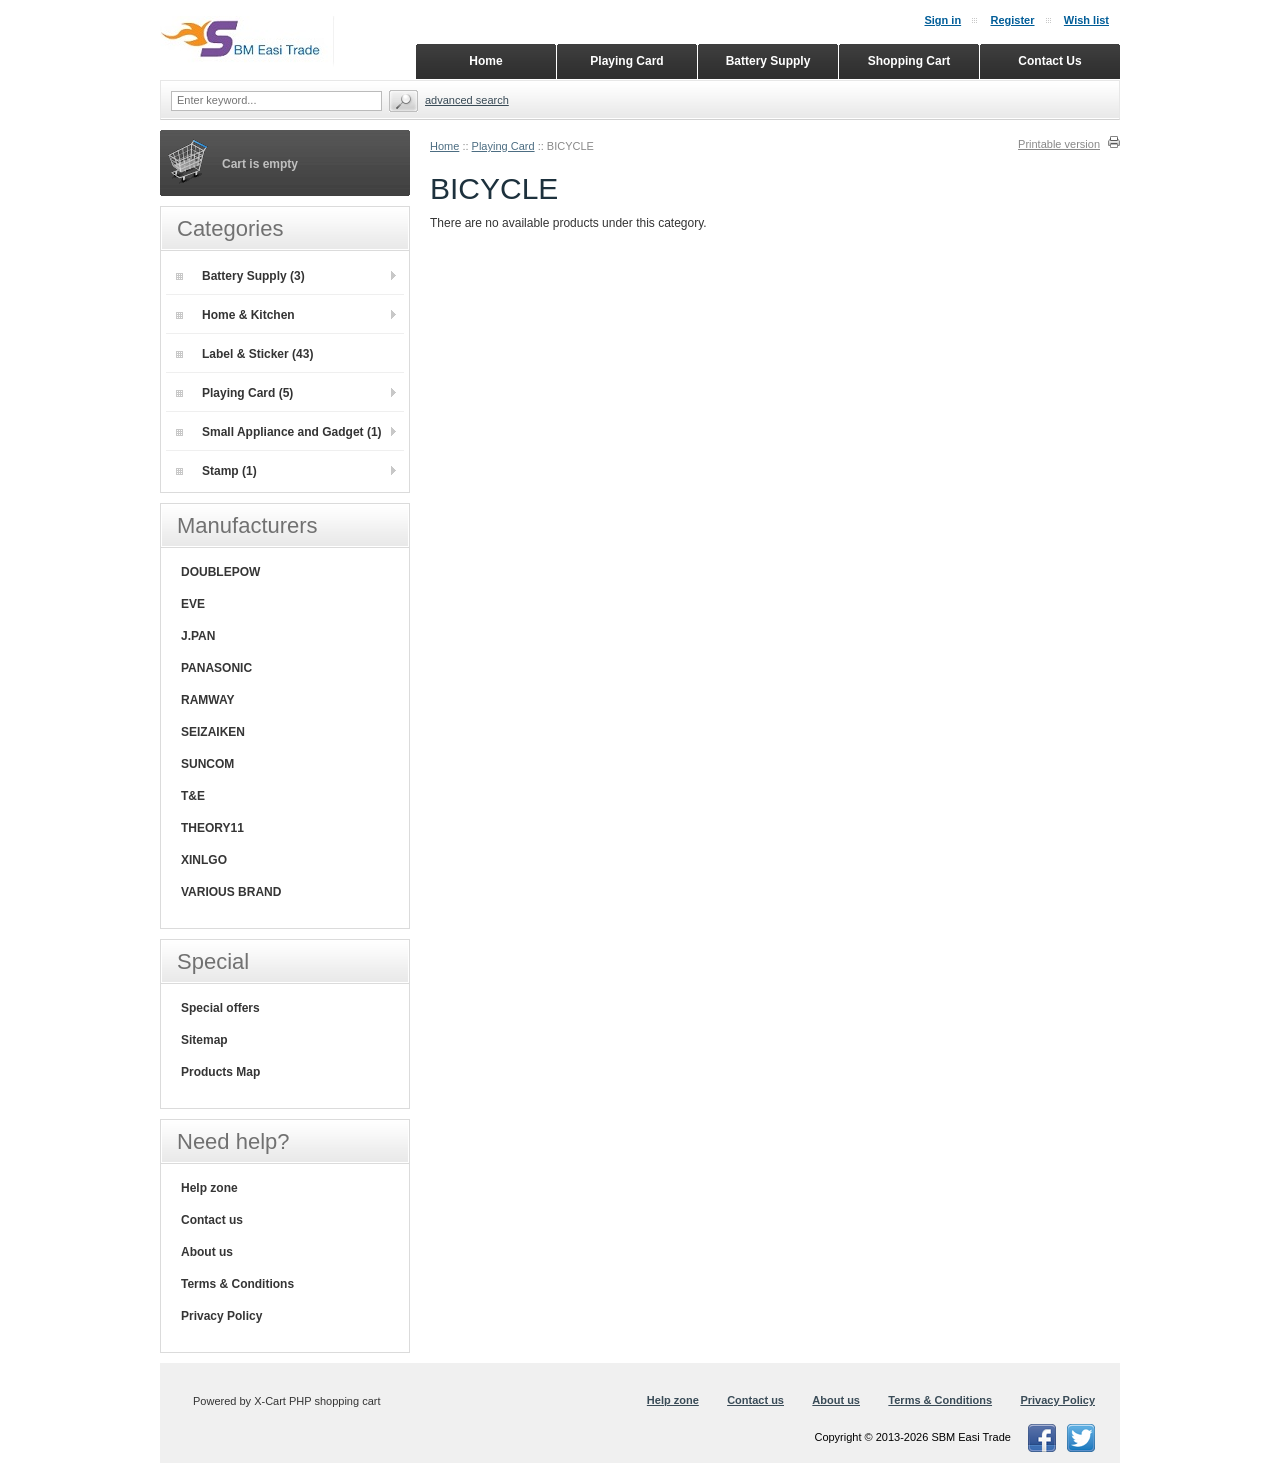 This screenshot has height=1463, width=1280. Describe the element at coordinates (207, 764) in the screenshot. I see `SUNCOM` at that location.